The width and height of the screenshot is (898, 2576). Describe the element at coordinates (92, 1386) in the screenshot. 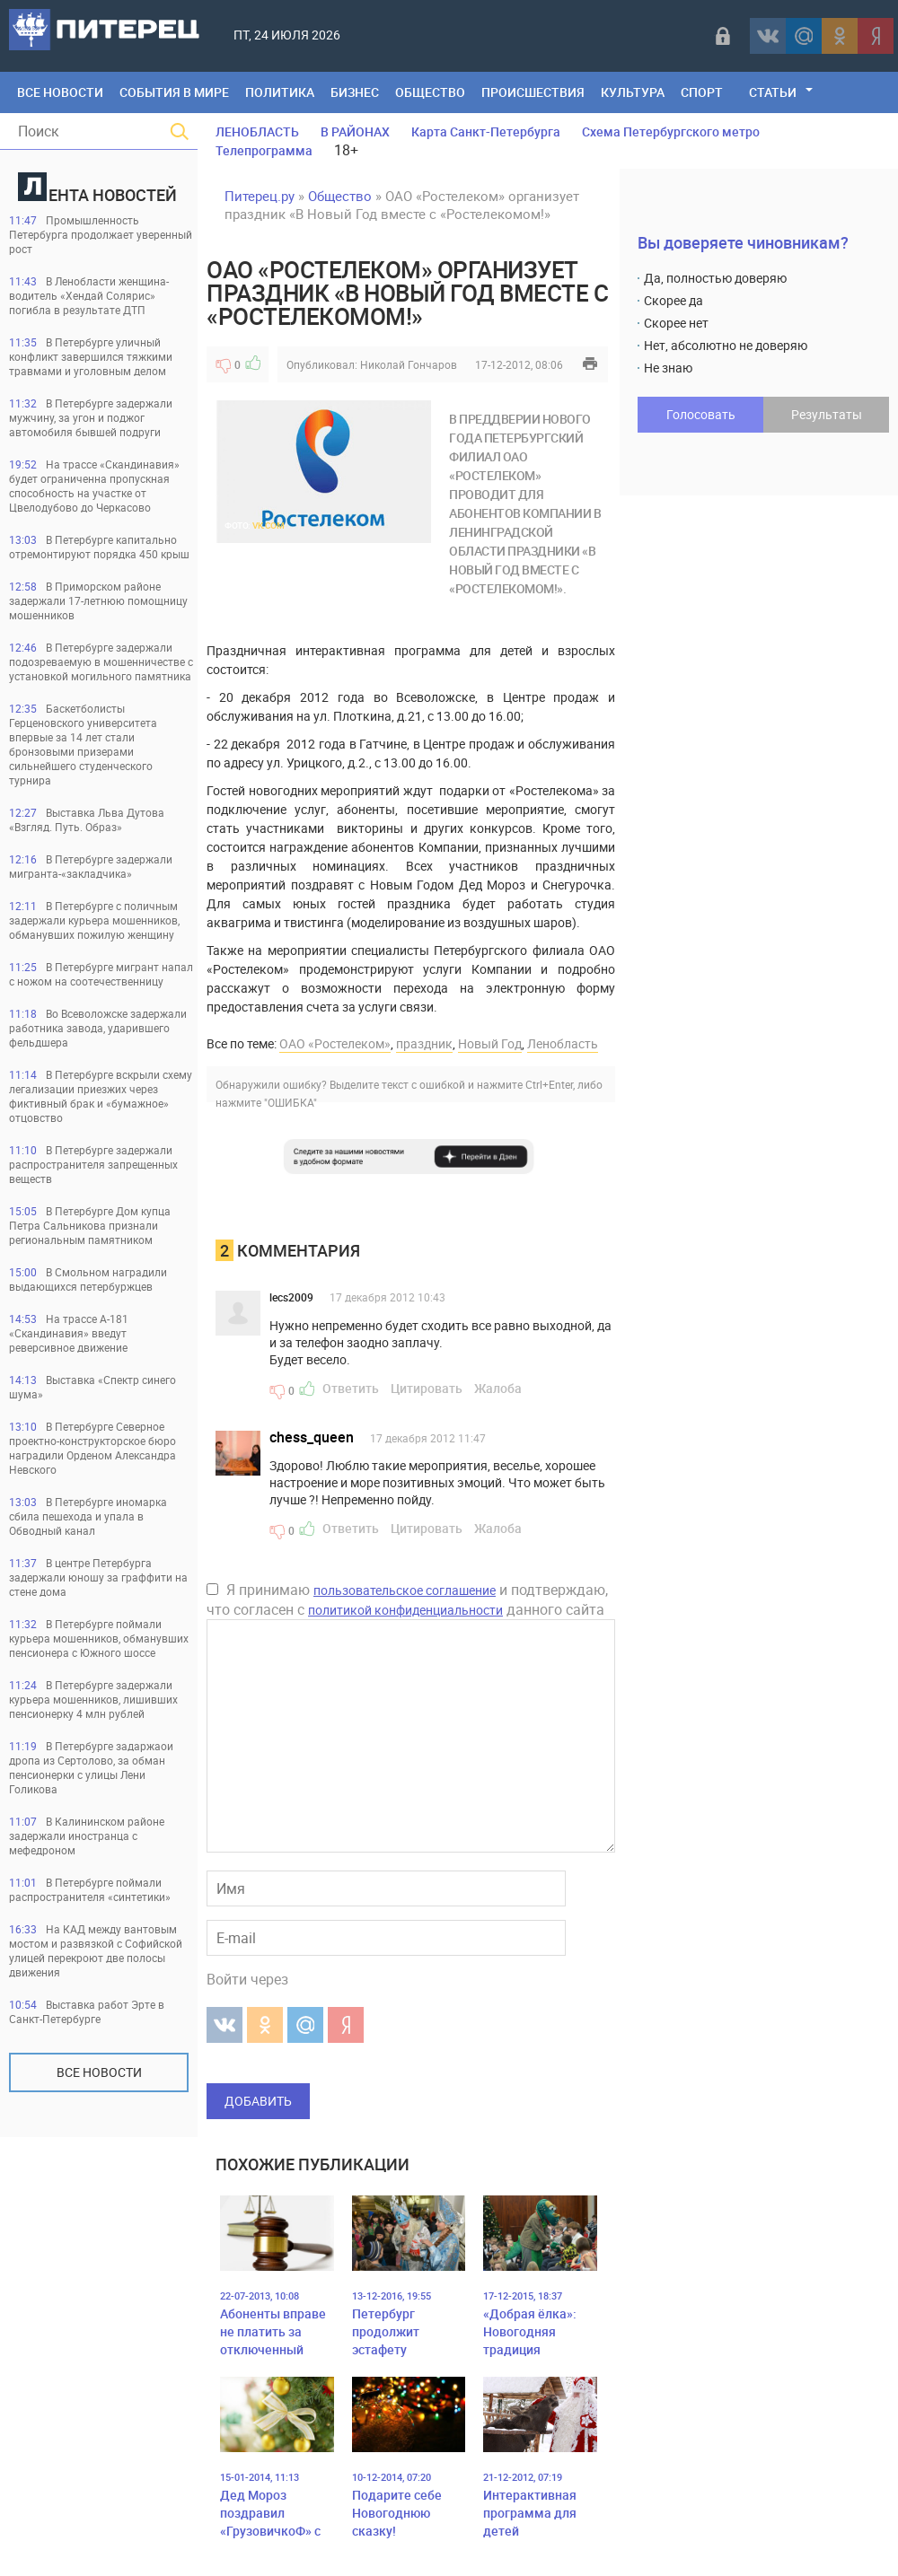

I see `Выставка «Спектр синего шума»` at that location.